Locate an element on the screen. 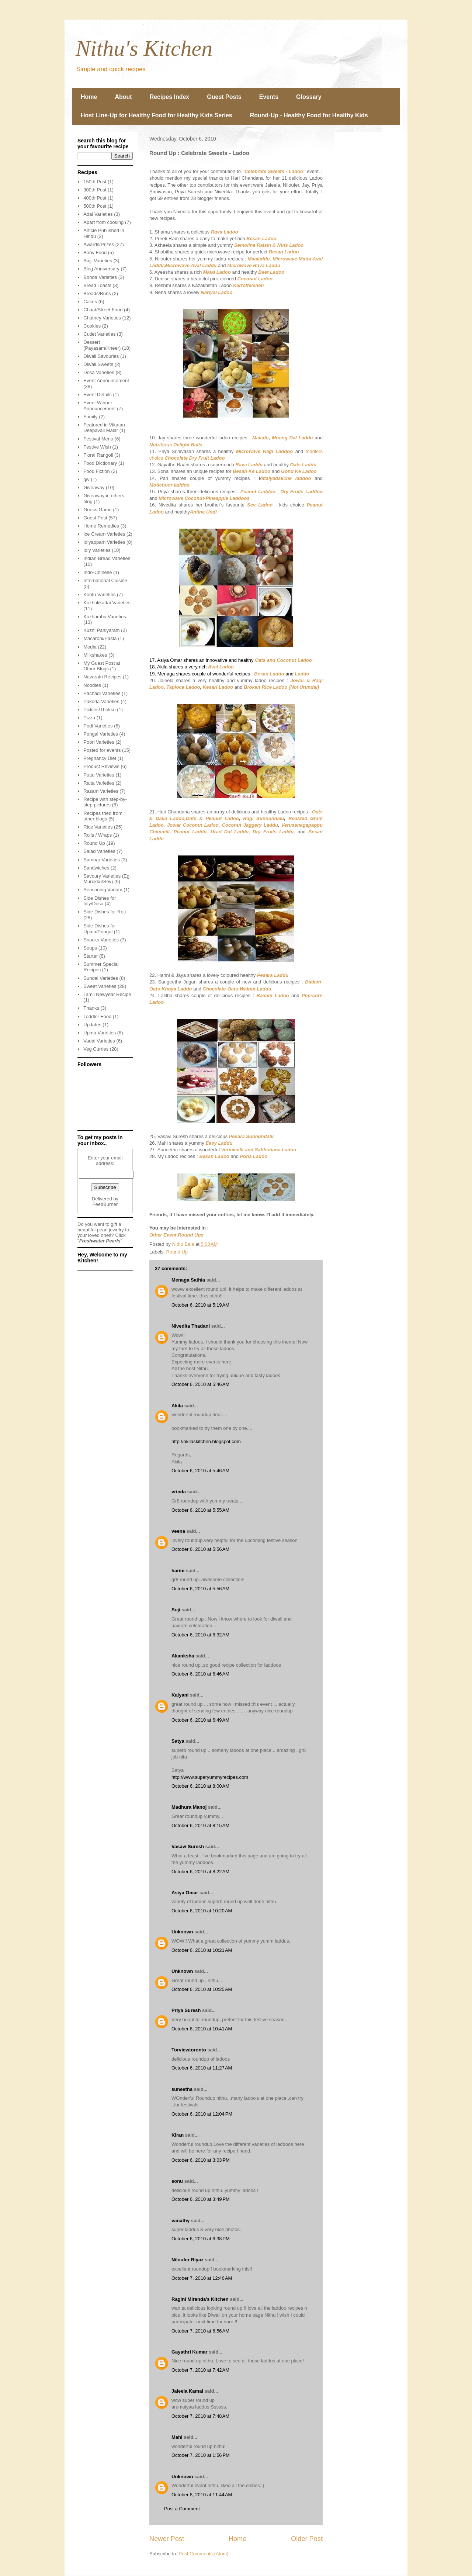 This screenshot has width=472, height=2576. Sundal Varieties is located at coordinates (100, 978).